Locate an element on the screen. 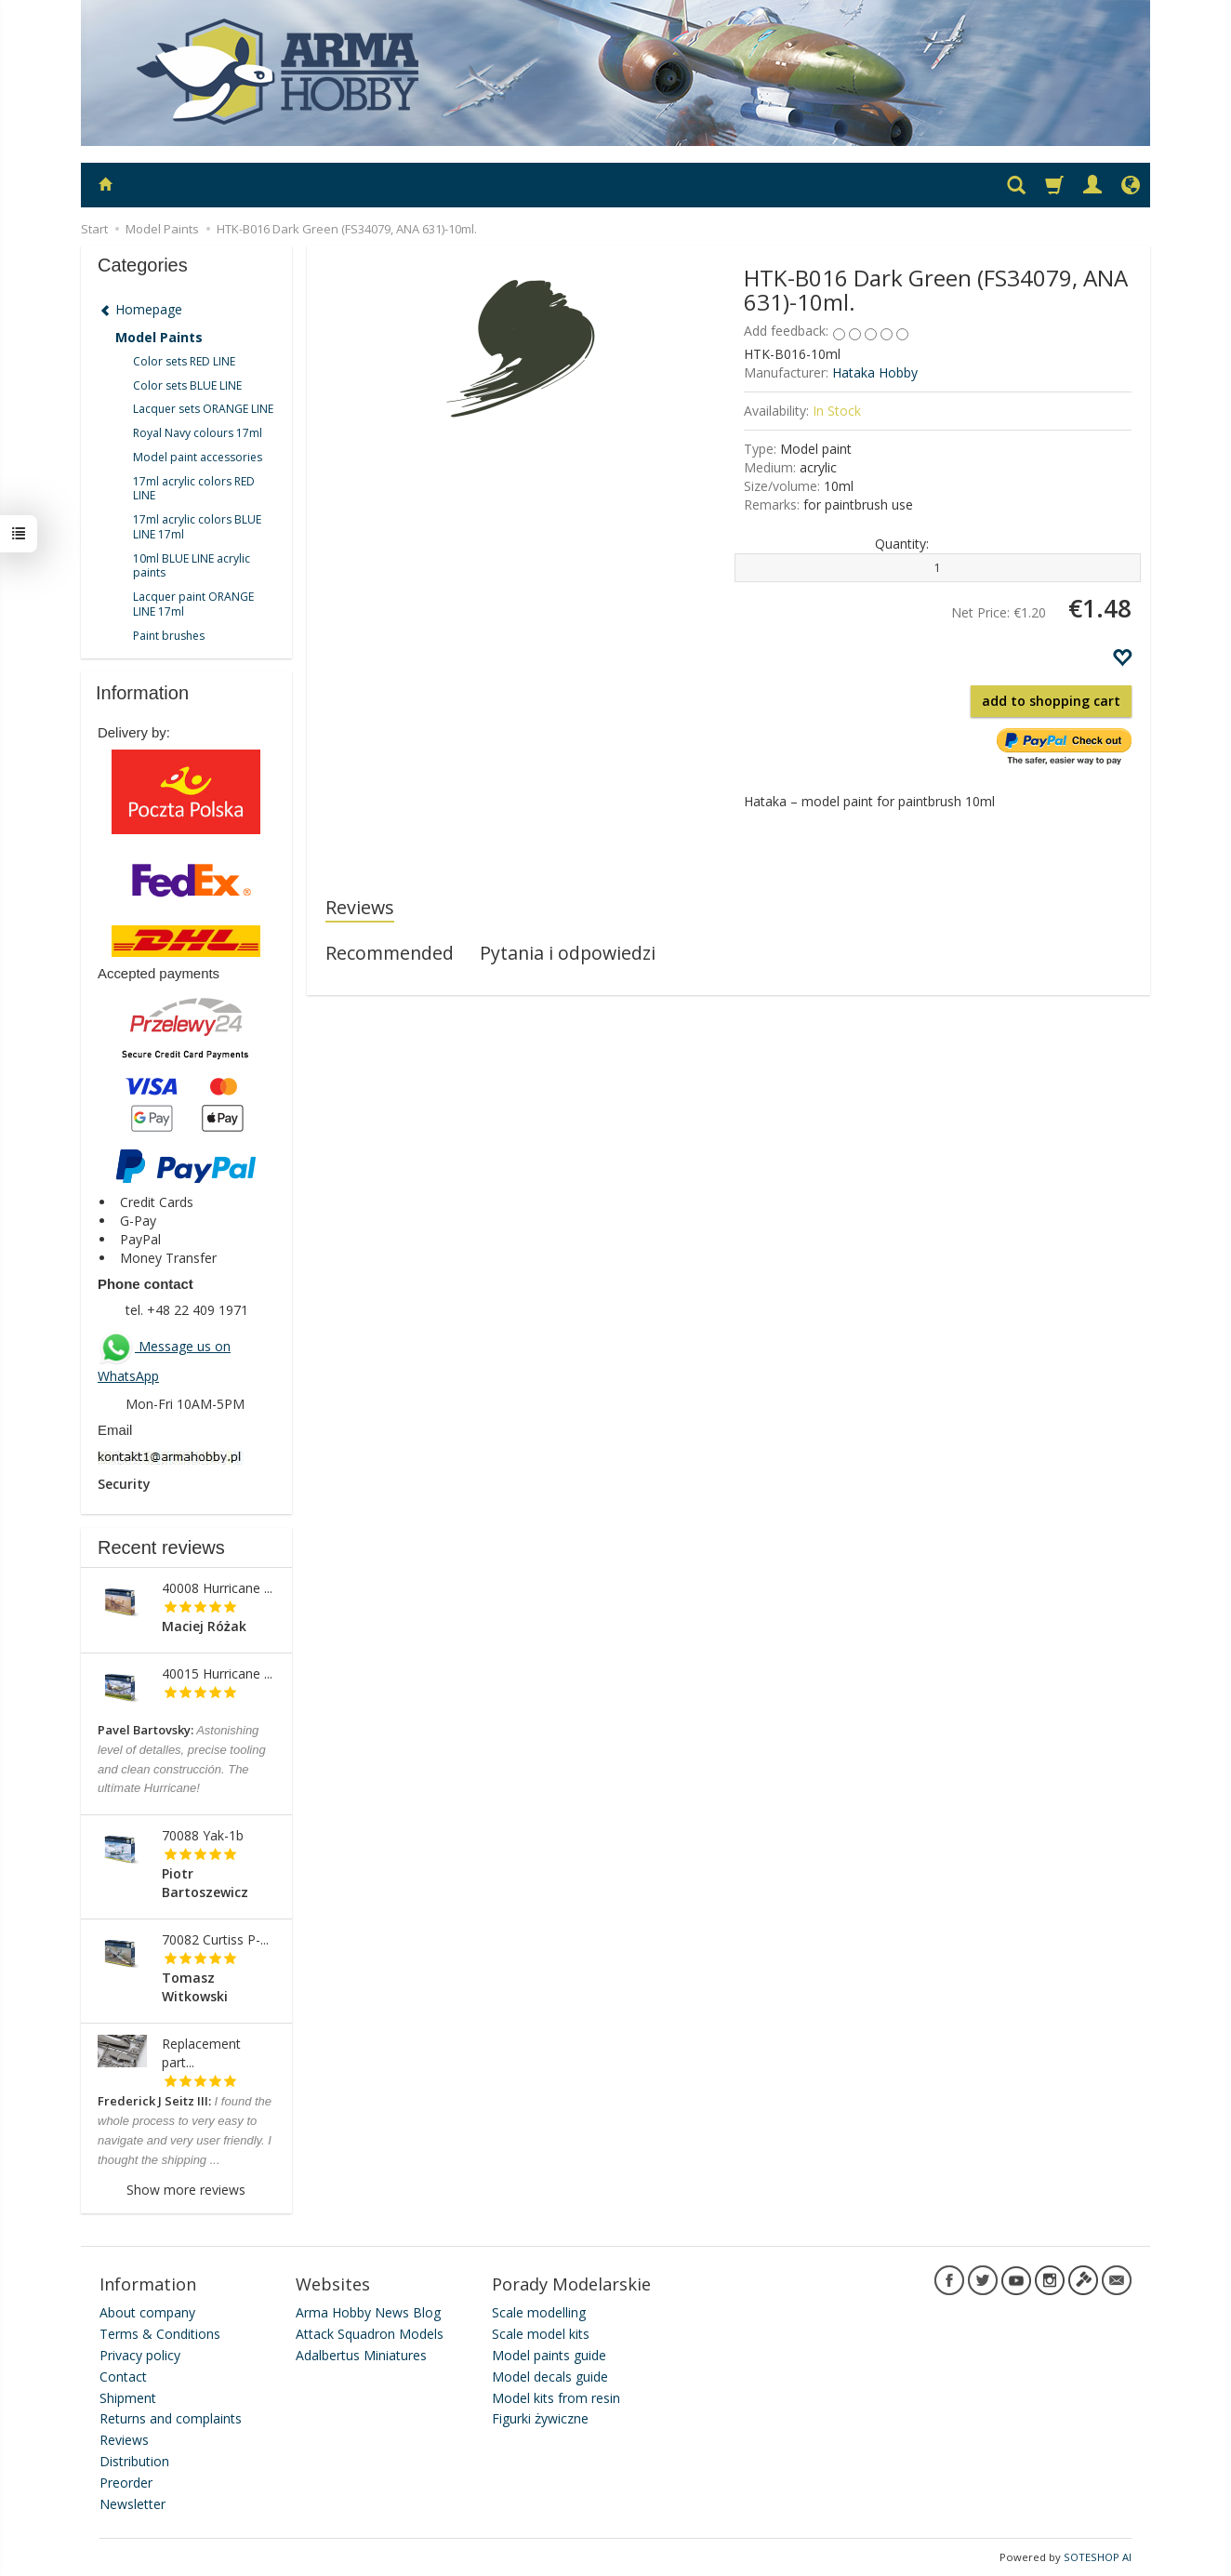 The height and width of the screenshot is (2576, 1231). Newsletter is located at coordinates (132, 2504).